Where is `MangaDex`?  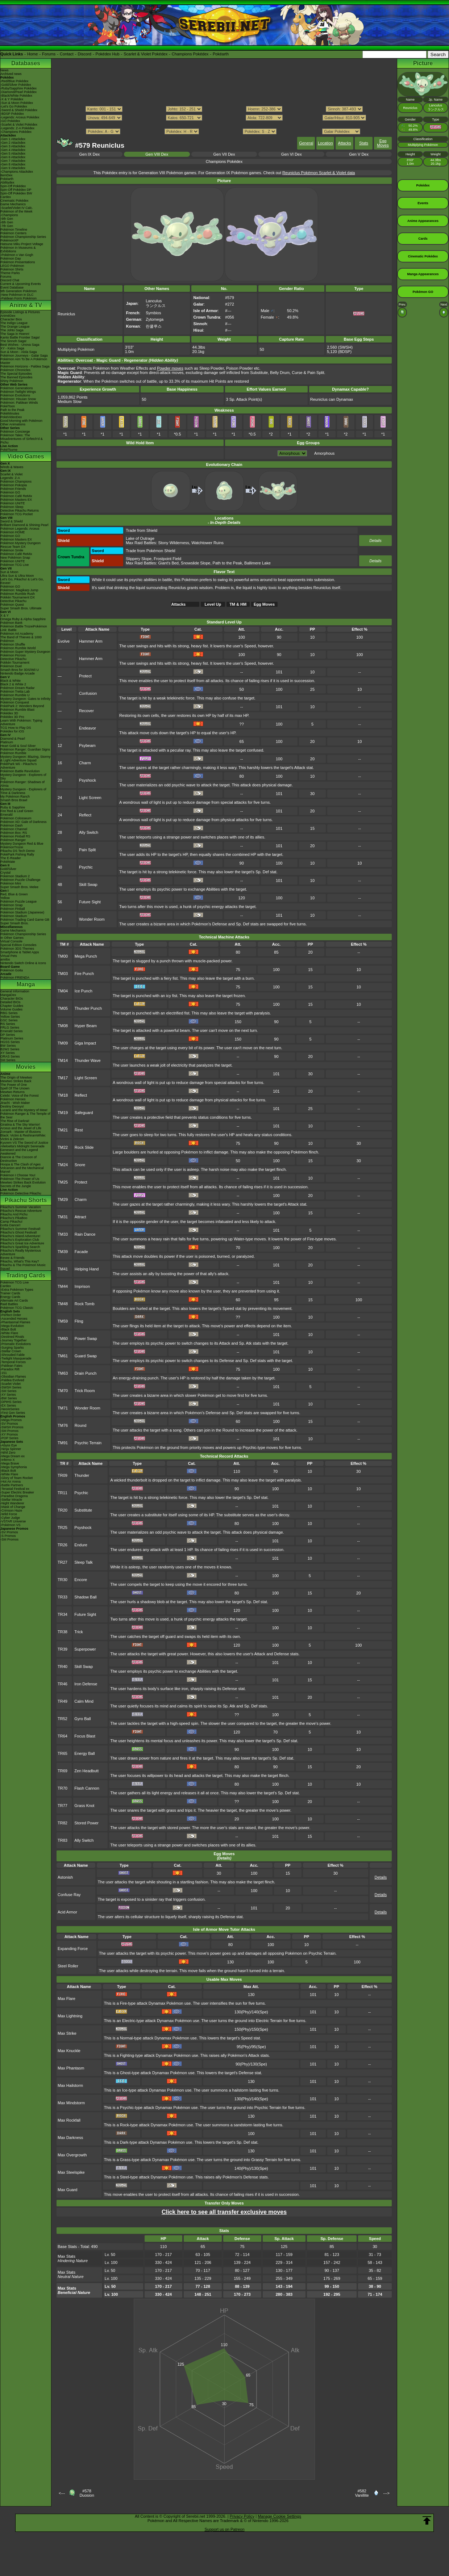
MangaDex is located at coordinates (8, 995).